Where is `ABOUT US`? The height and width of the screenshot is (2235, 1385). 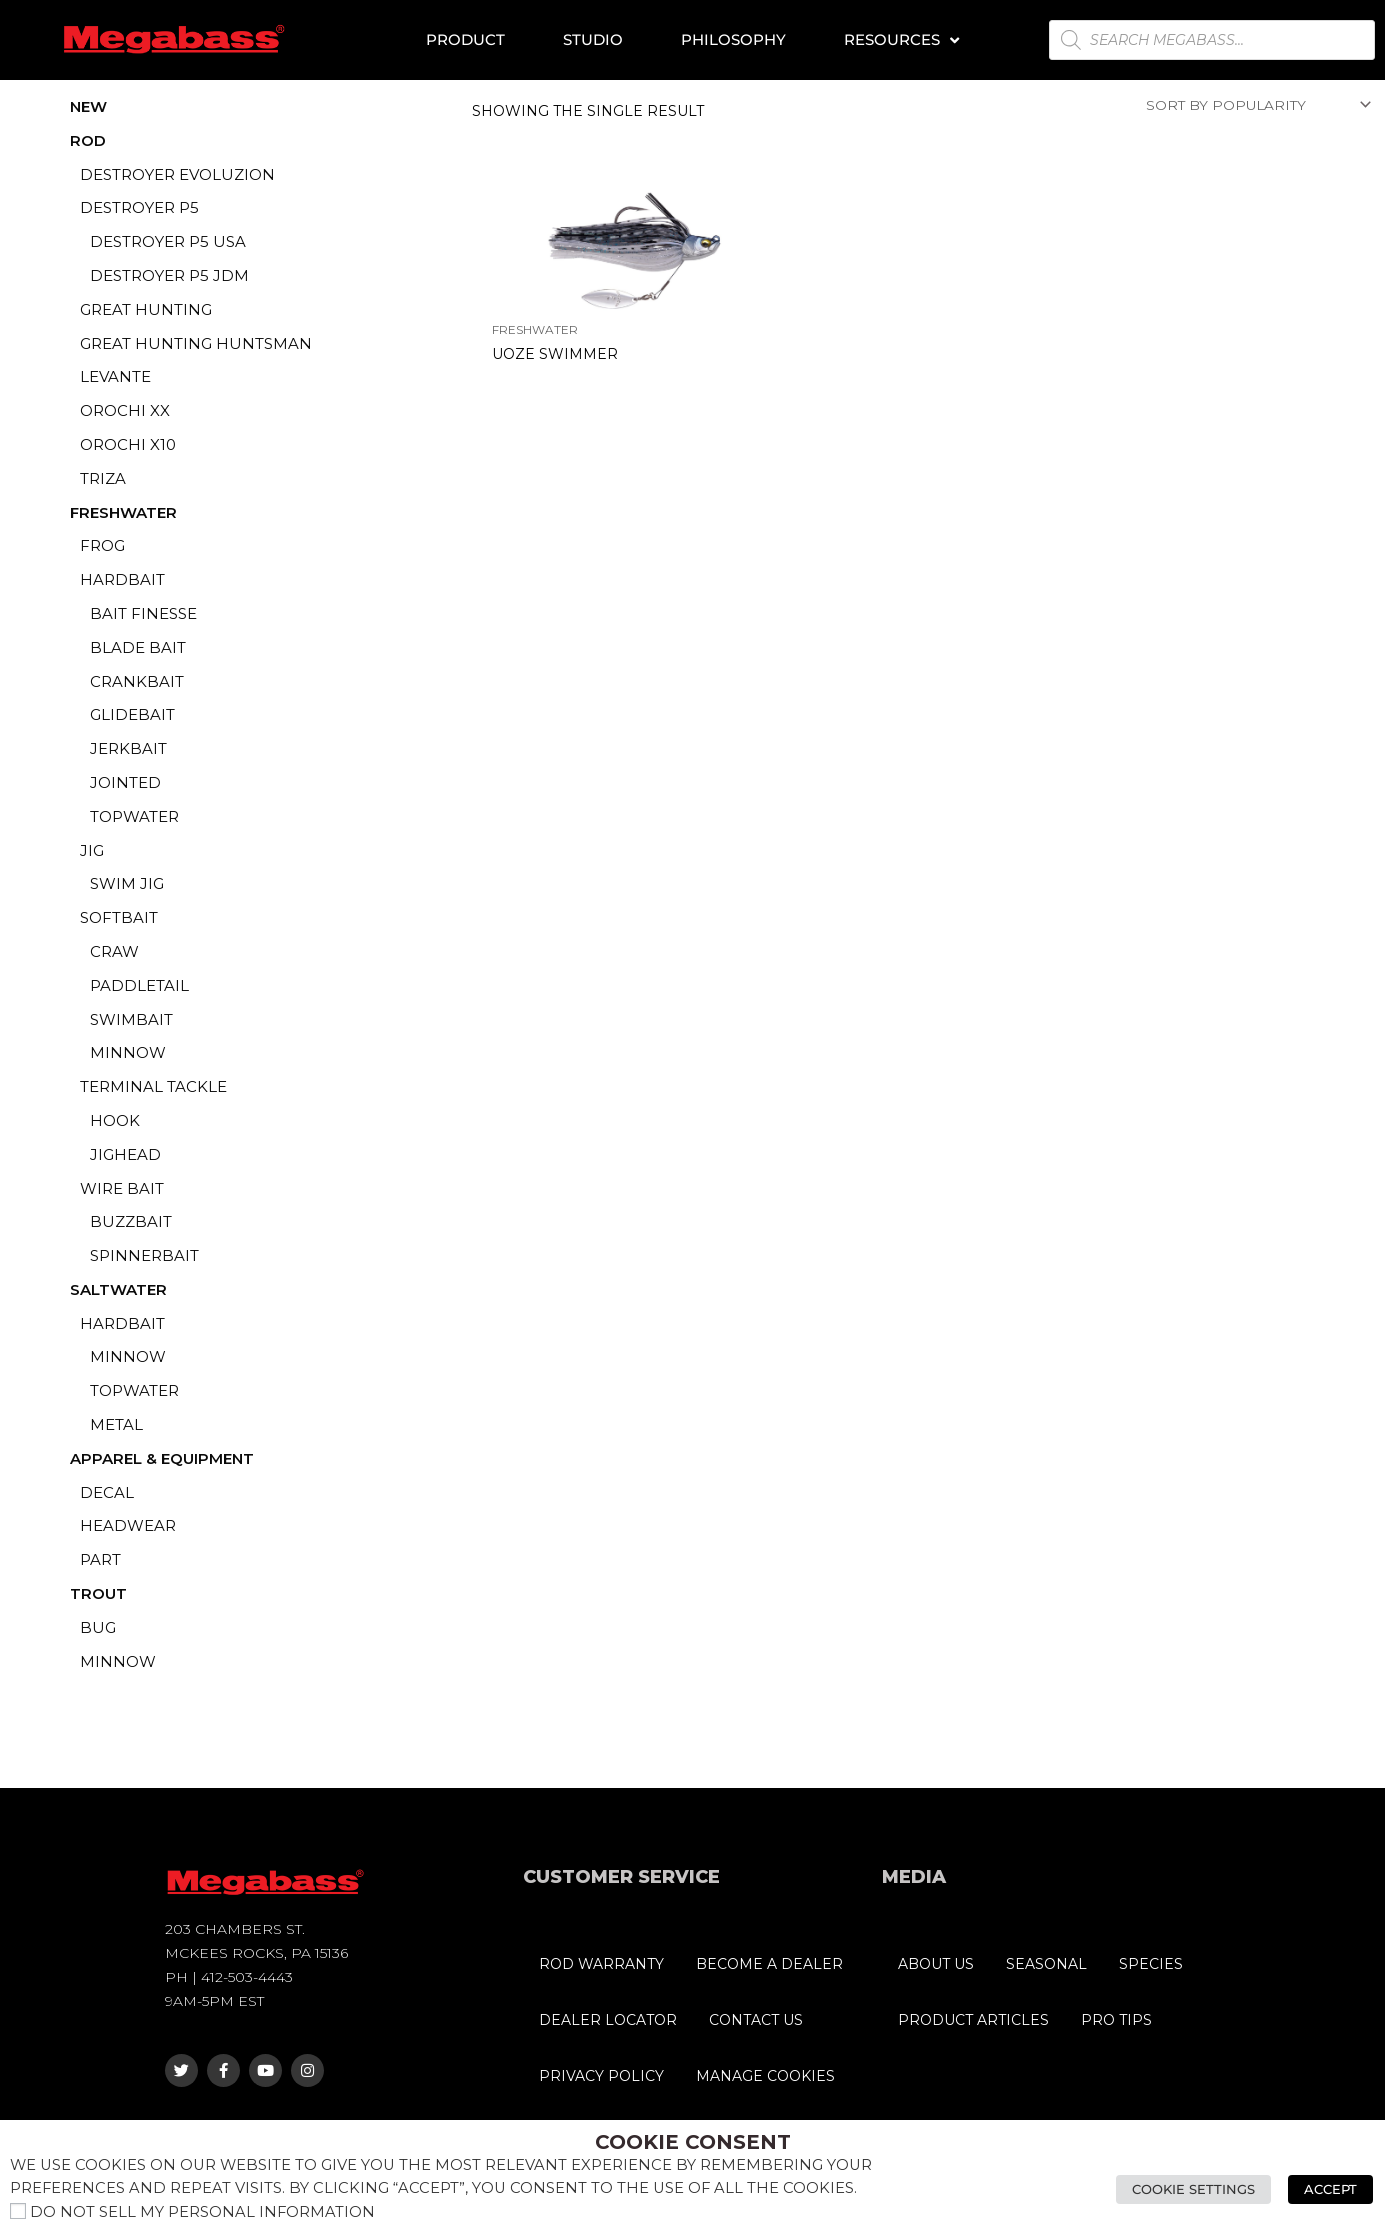 ABOUT US is located at coordinates (936, 1964).